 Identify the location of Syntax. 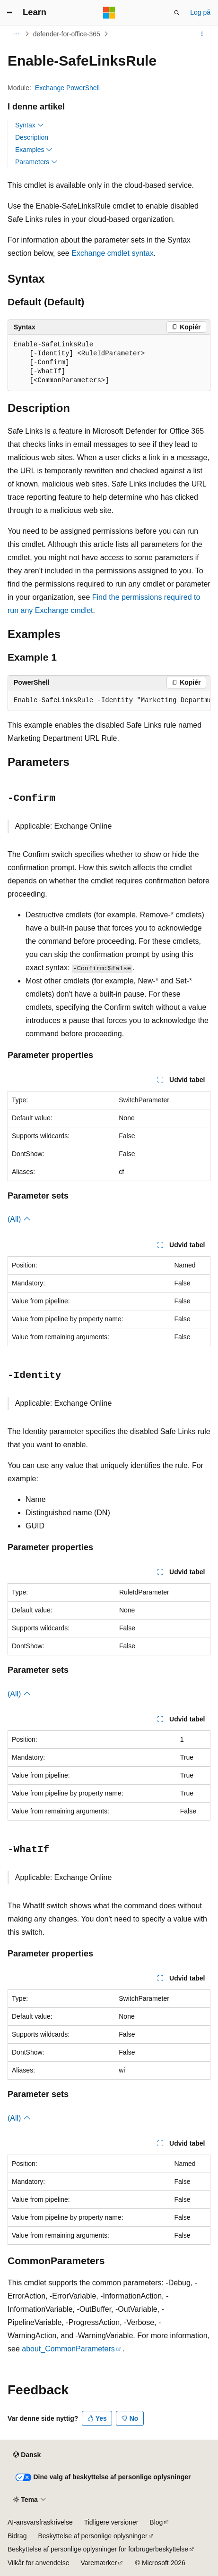
(29, 125).